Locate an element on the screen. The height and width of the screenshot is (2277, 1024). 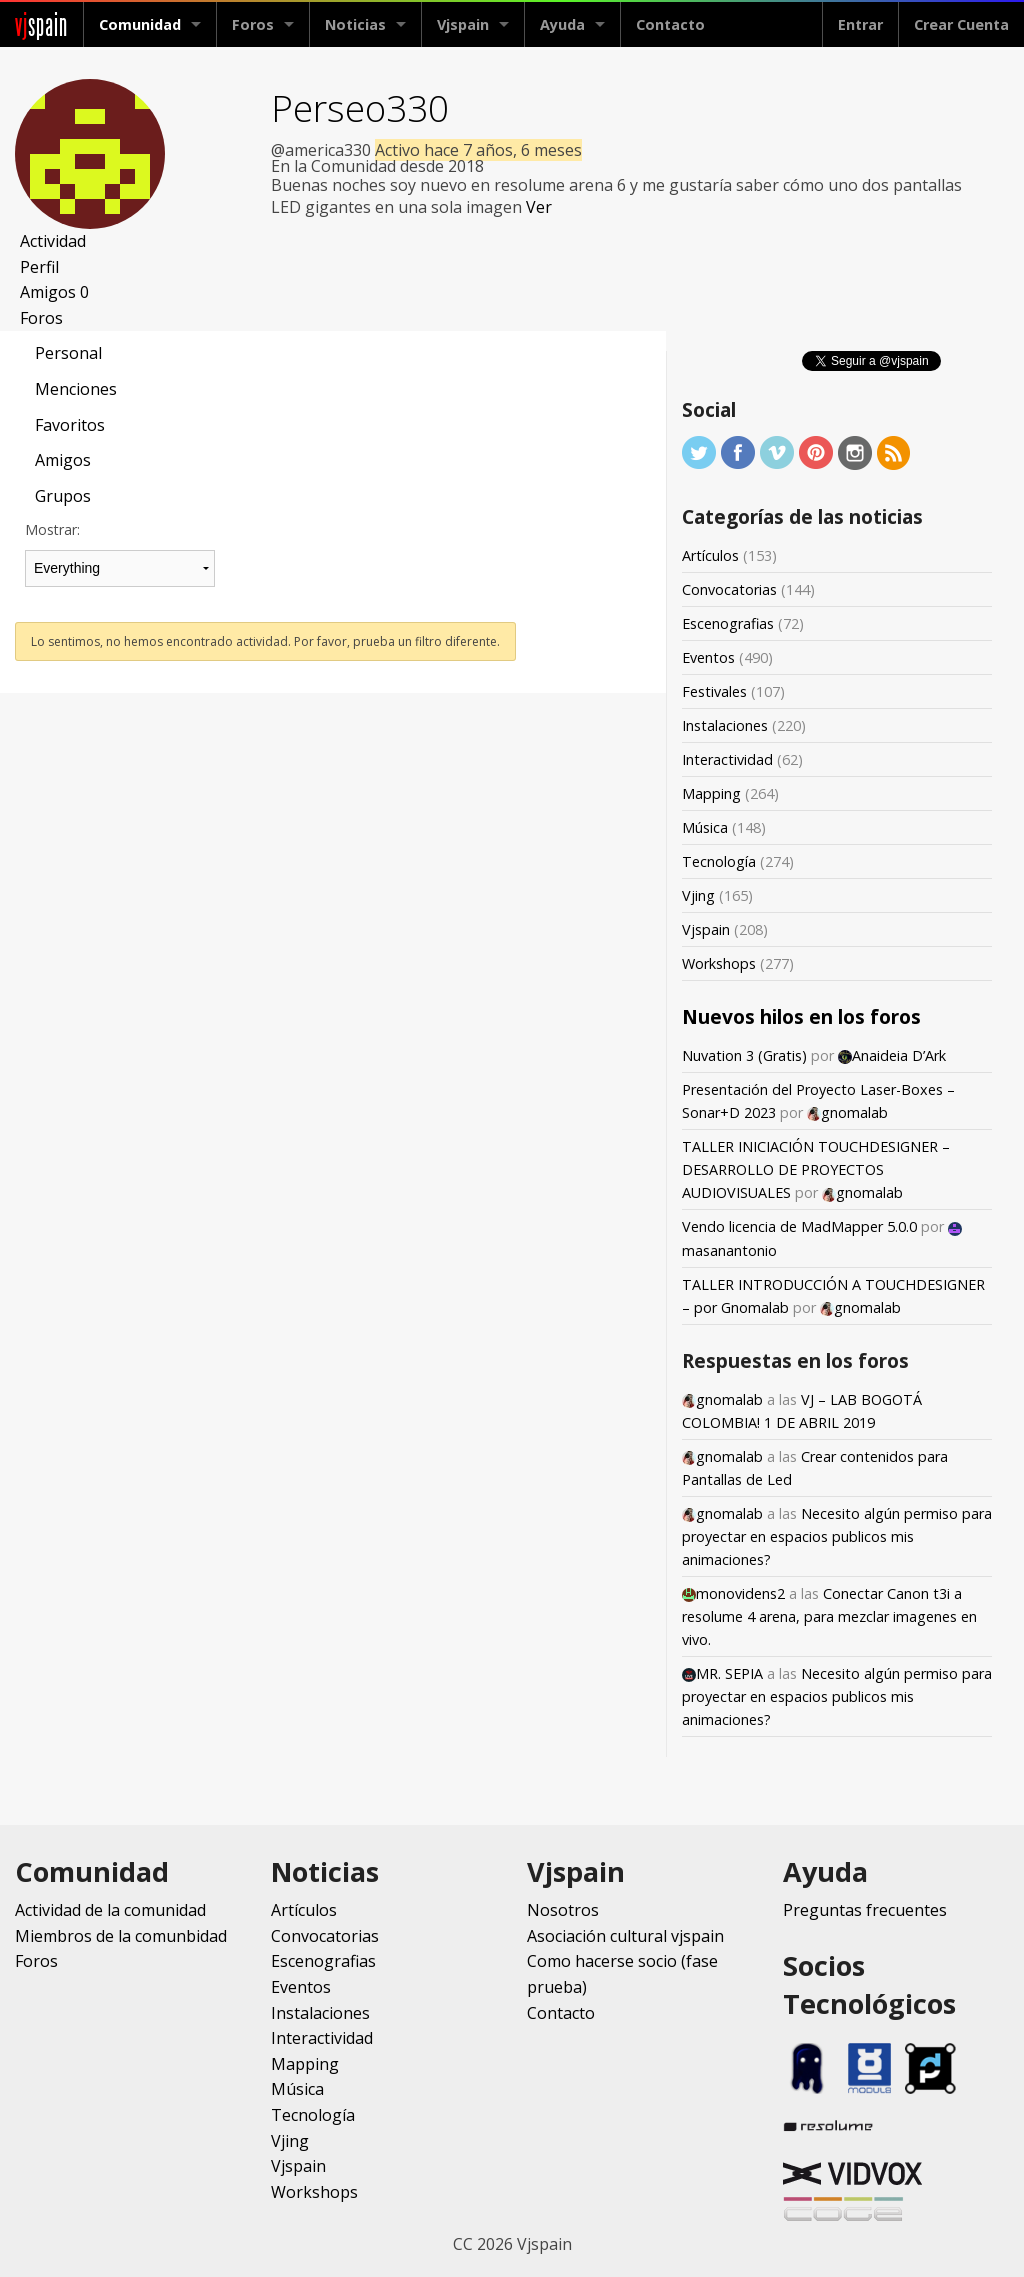
Contacto is located at coordinates (670, 24).